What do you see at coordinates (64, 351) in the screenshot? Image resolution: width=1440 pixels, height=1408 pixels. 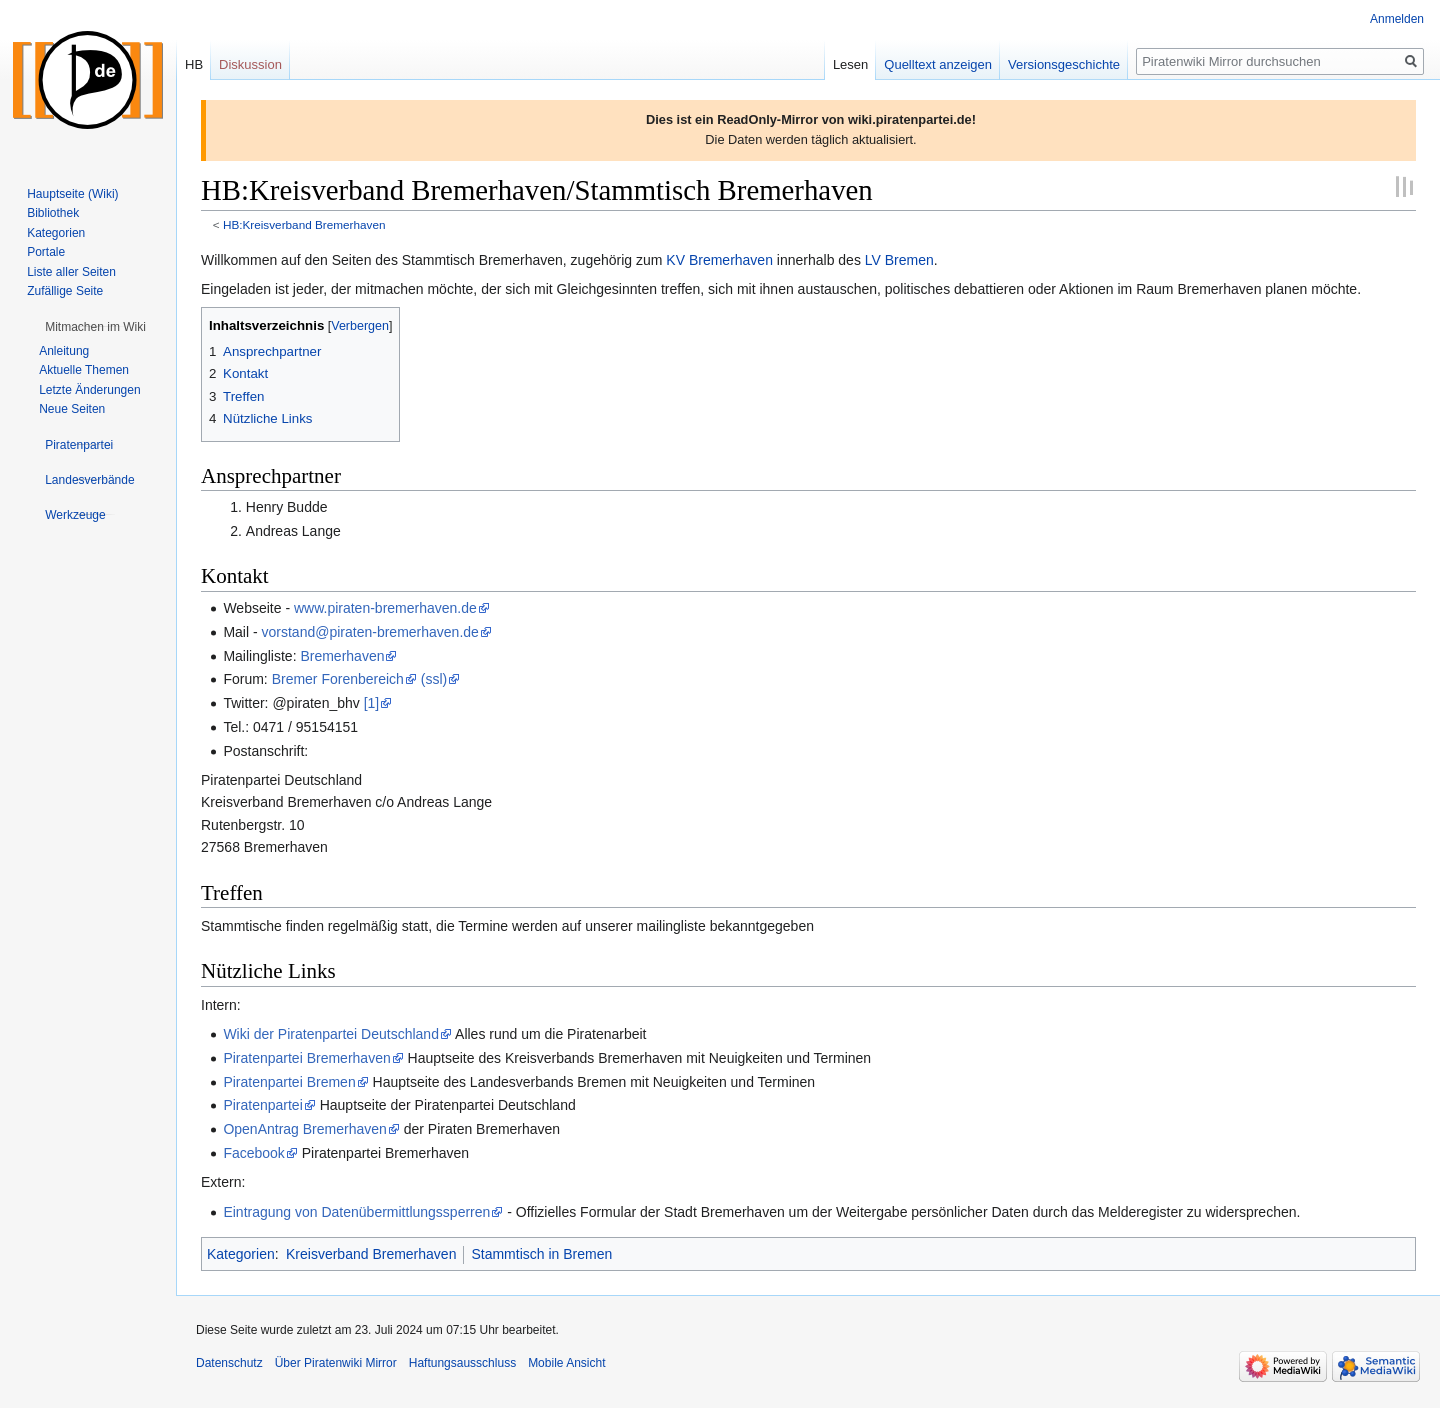 I see `Anleitung` at bounding box center [64, 351].